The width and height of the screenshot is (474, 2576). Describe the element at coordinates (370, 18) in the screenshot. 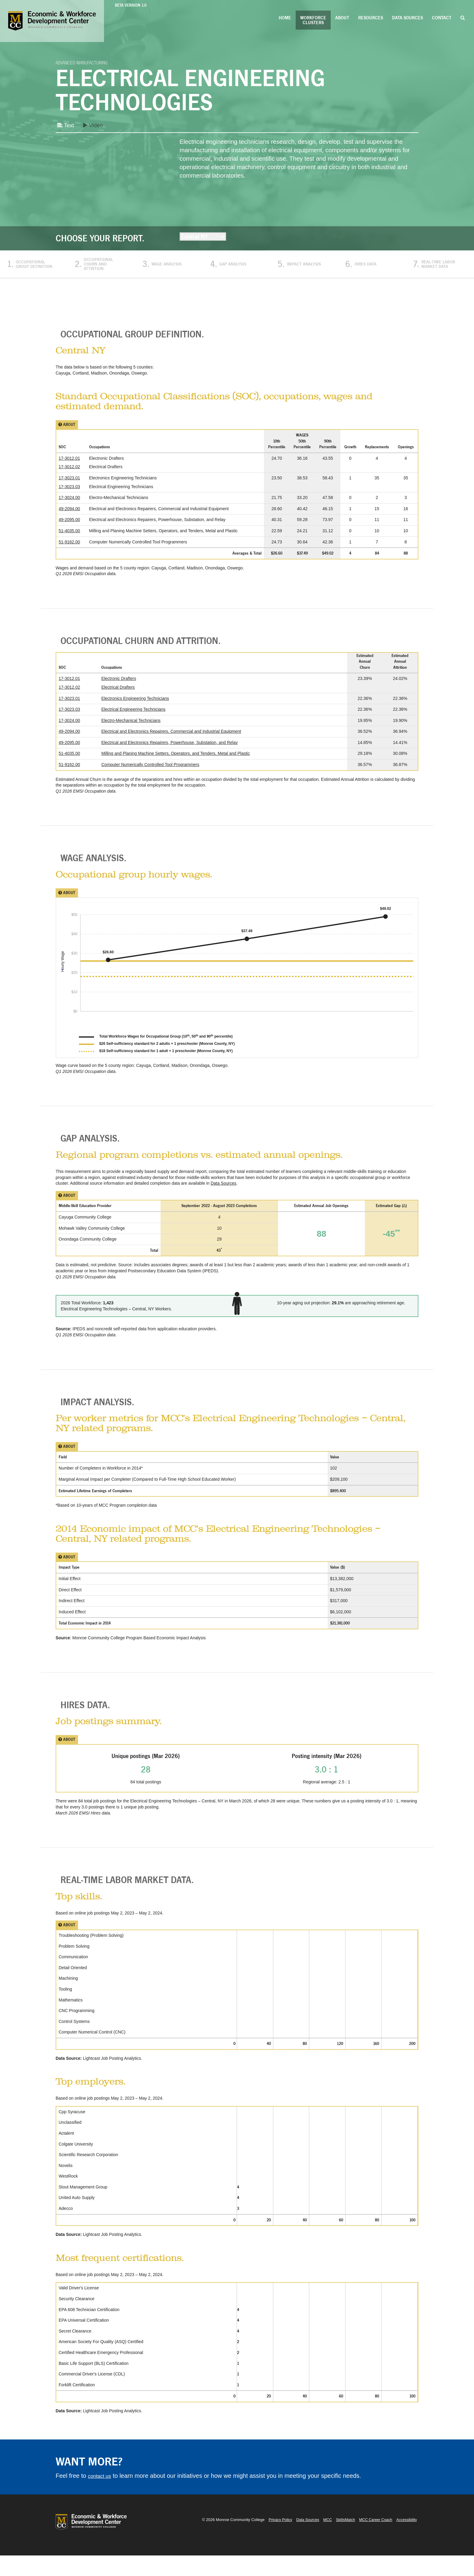

I see `Resources` at that location.